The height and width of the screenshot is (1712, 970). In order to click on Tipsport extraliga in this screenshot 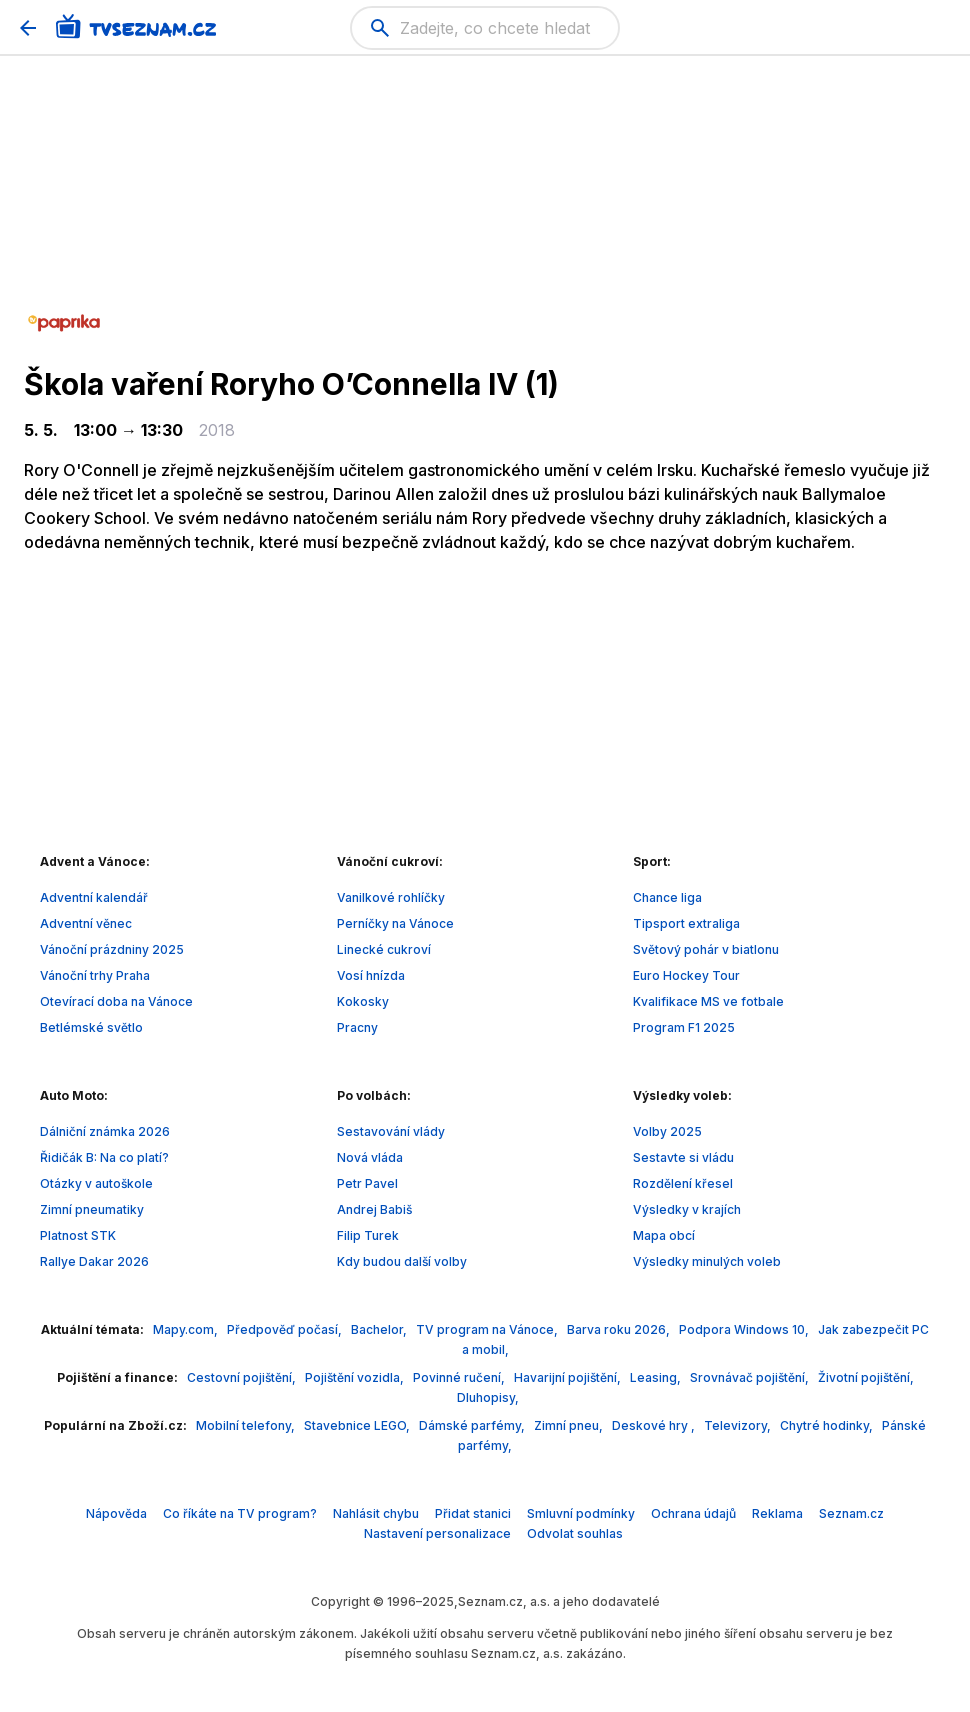, I will do `click(686, 923)`.